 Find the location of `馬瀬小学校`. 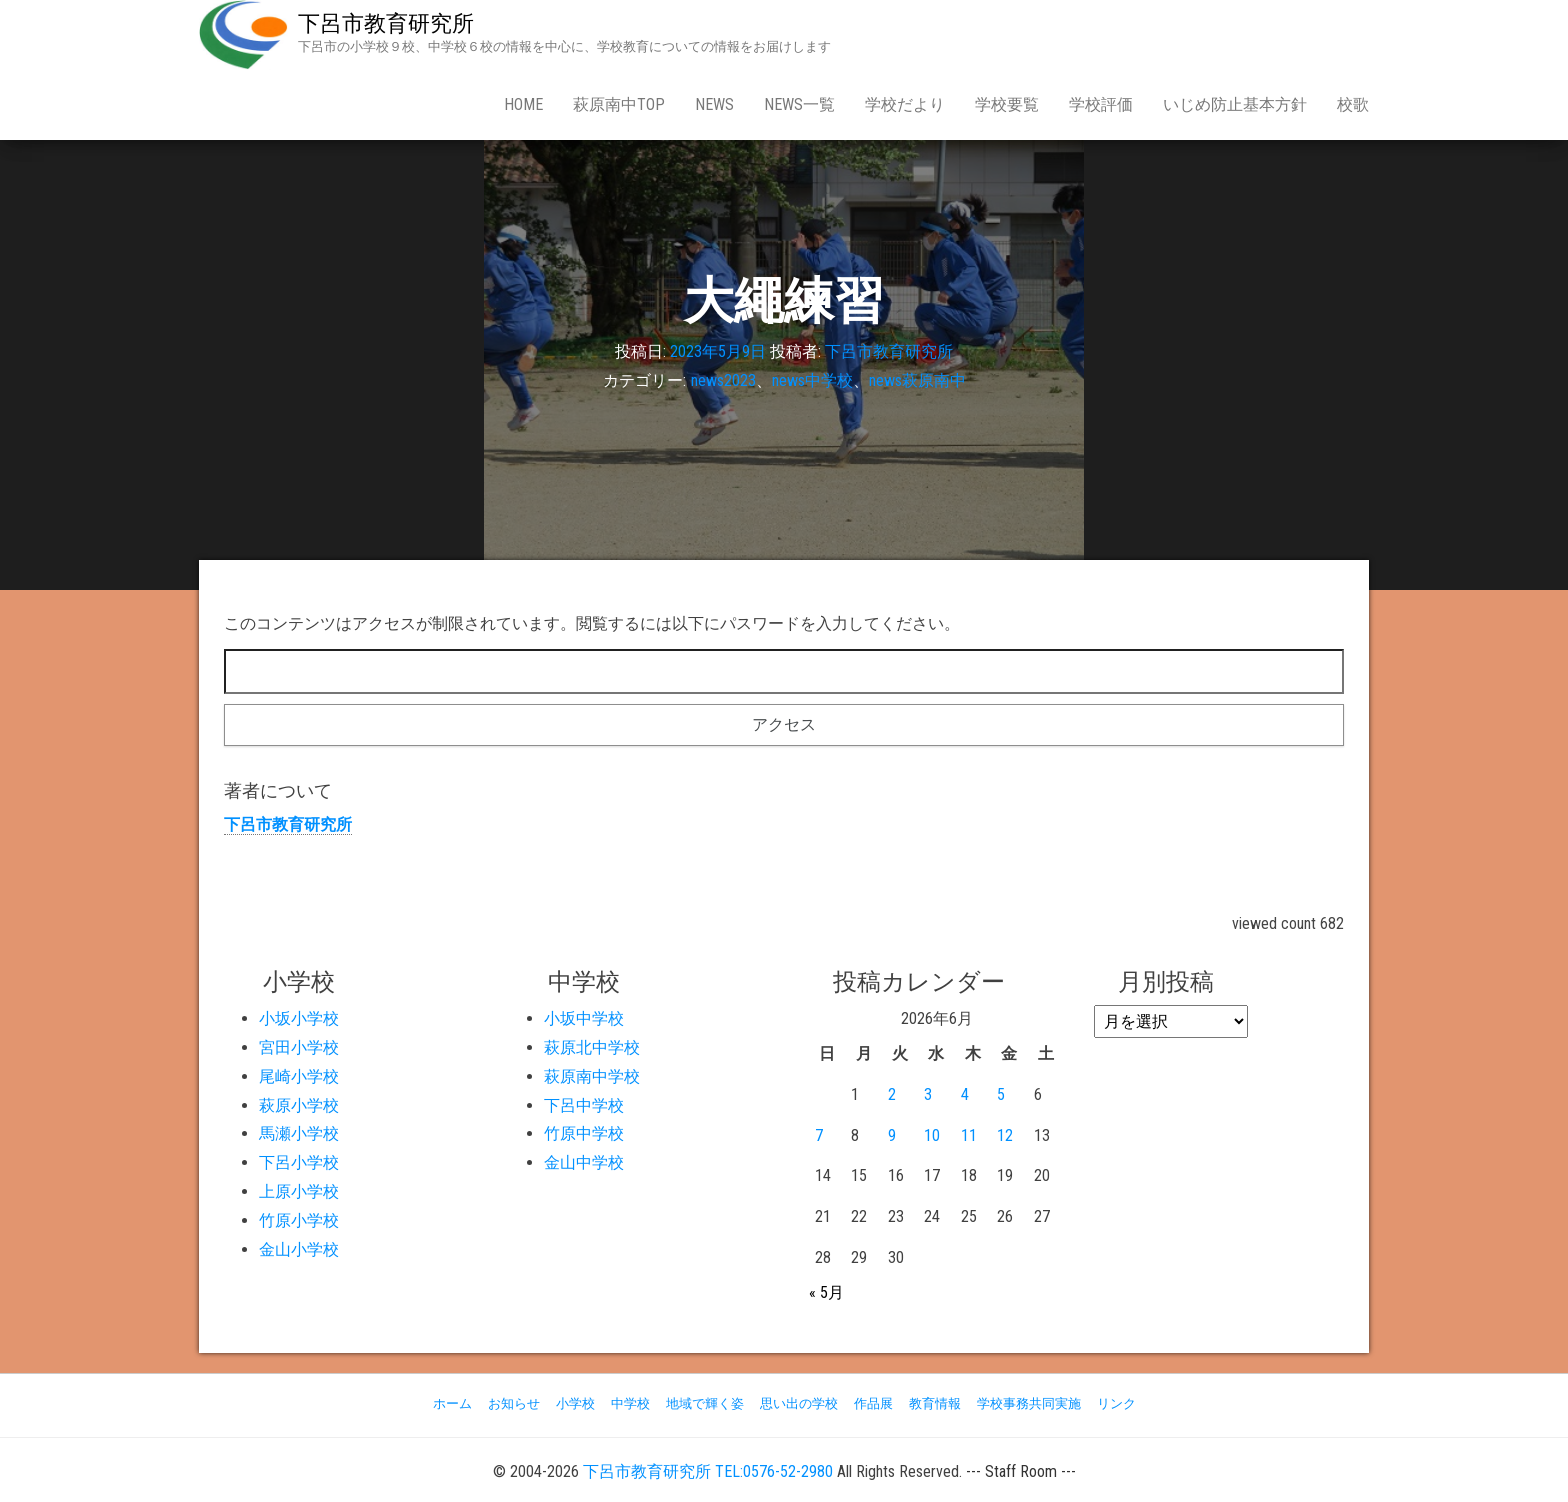

馬瀬小学校 is located at coordinates (299, 1133).